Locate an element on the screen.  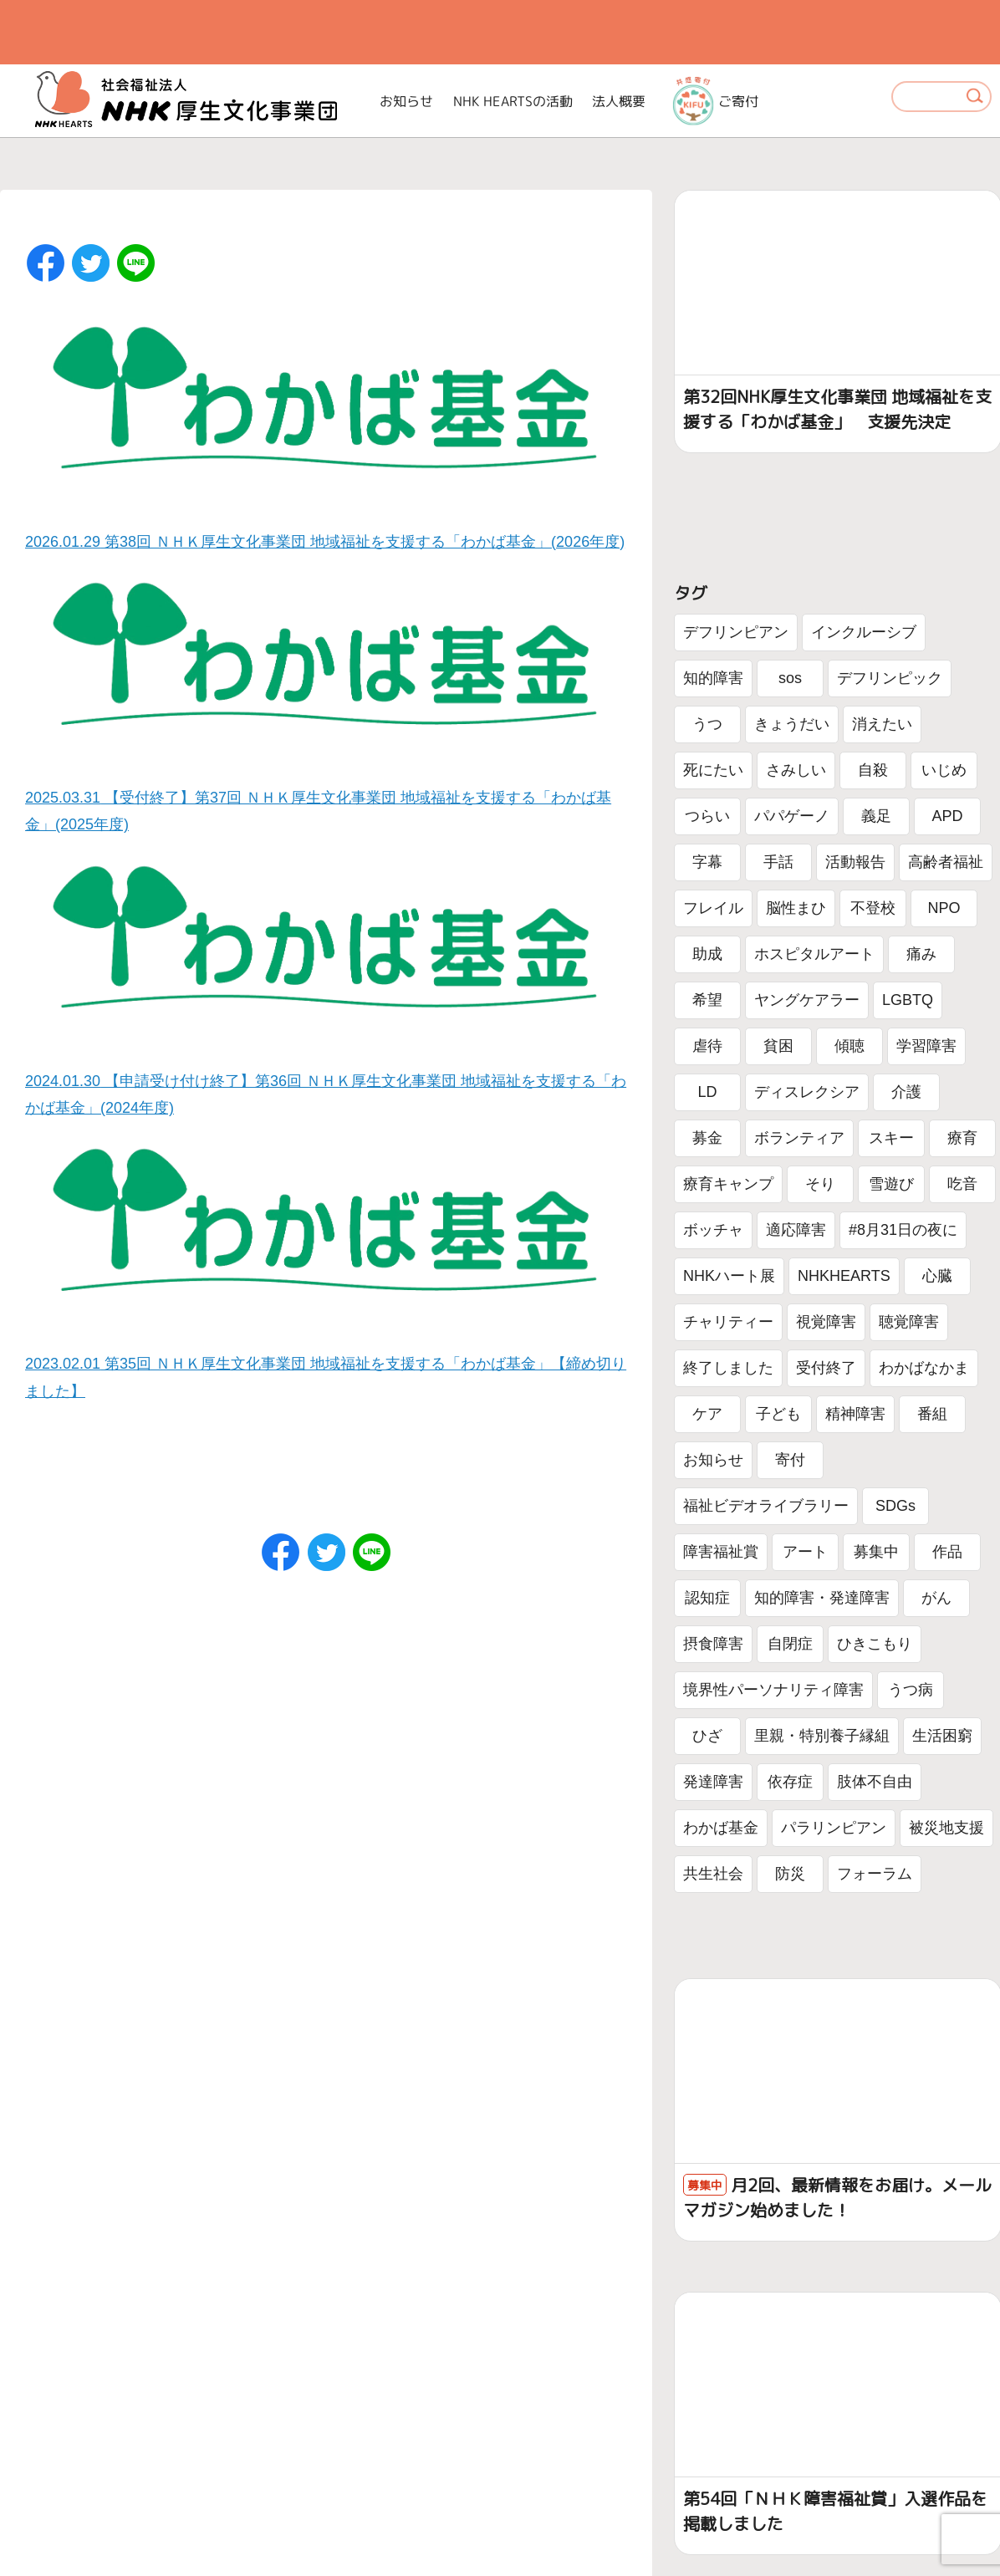
虐待 is located at coordinates (707, 1046).